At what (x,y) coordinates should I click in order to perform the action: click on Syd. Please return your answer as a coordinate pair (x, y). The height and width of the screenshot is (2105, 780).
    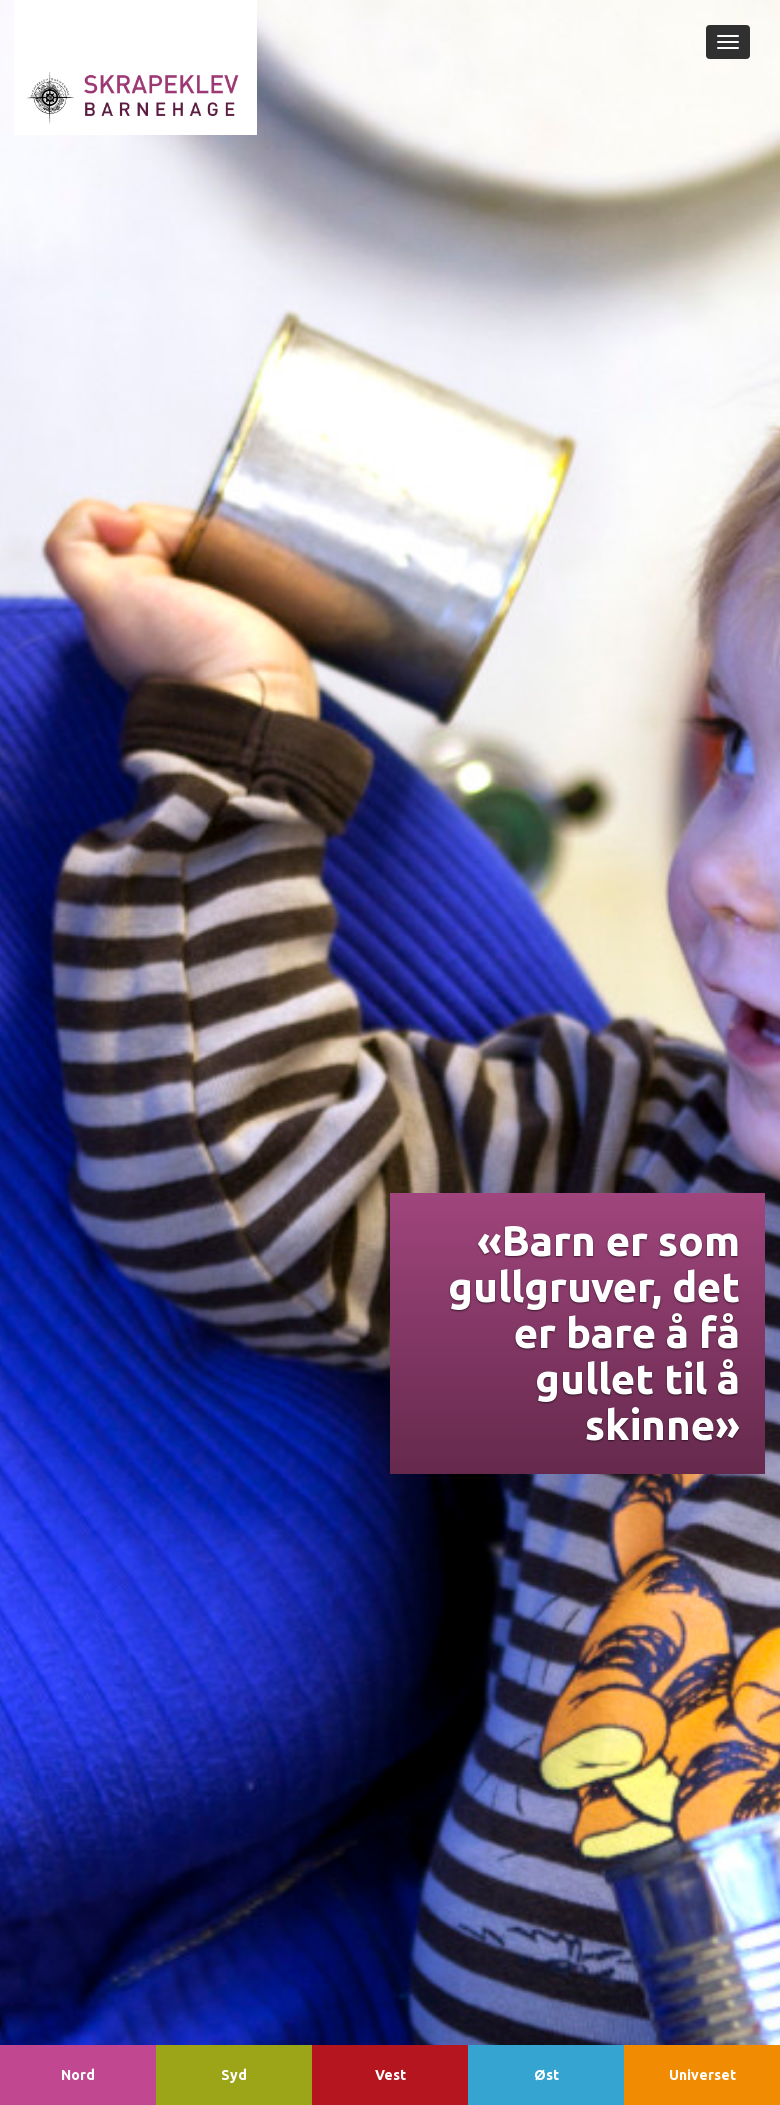
    Looking at the image, I should click on (234, 2075).